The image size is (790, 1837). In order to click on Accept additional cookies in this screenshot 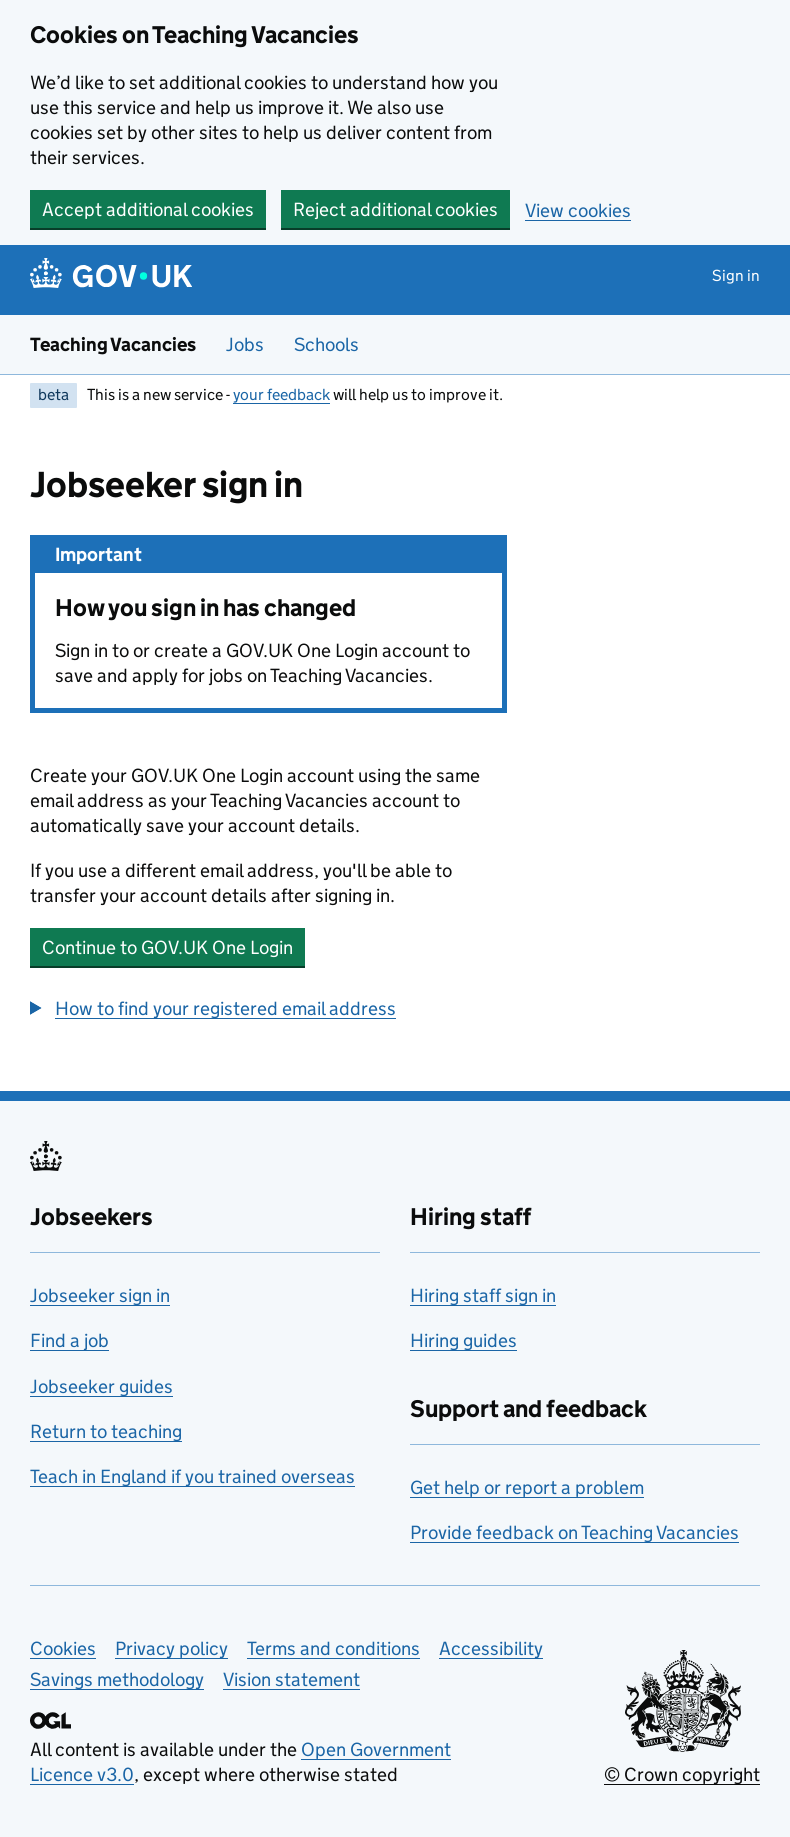, I will do `click(148, 209)`.